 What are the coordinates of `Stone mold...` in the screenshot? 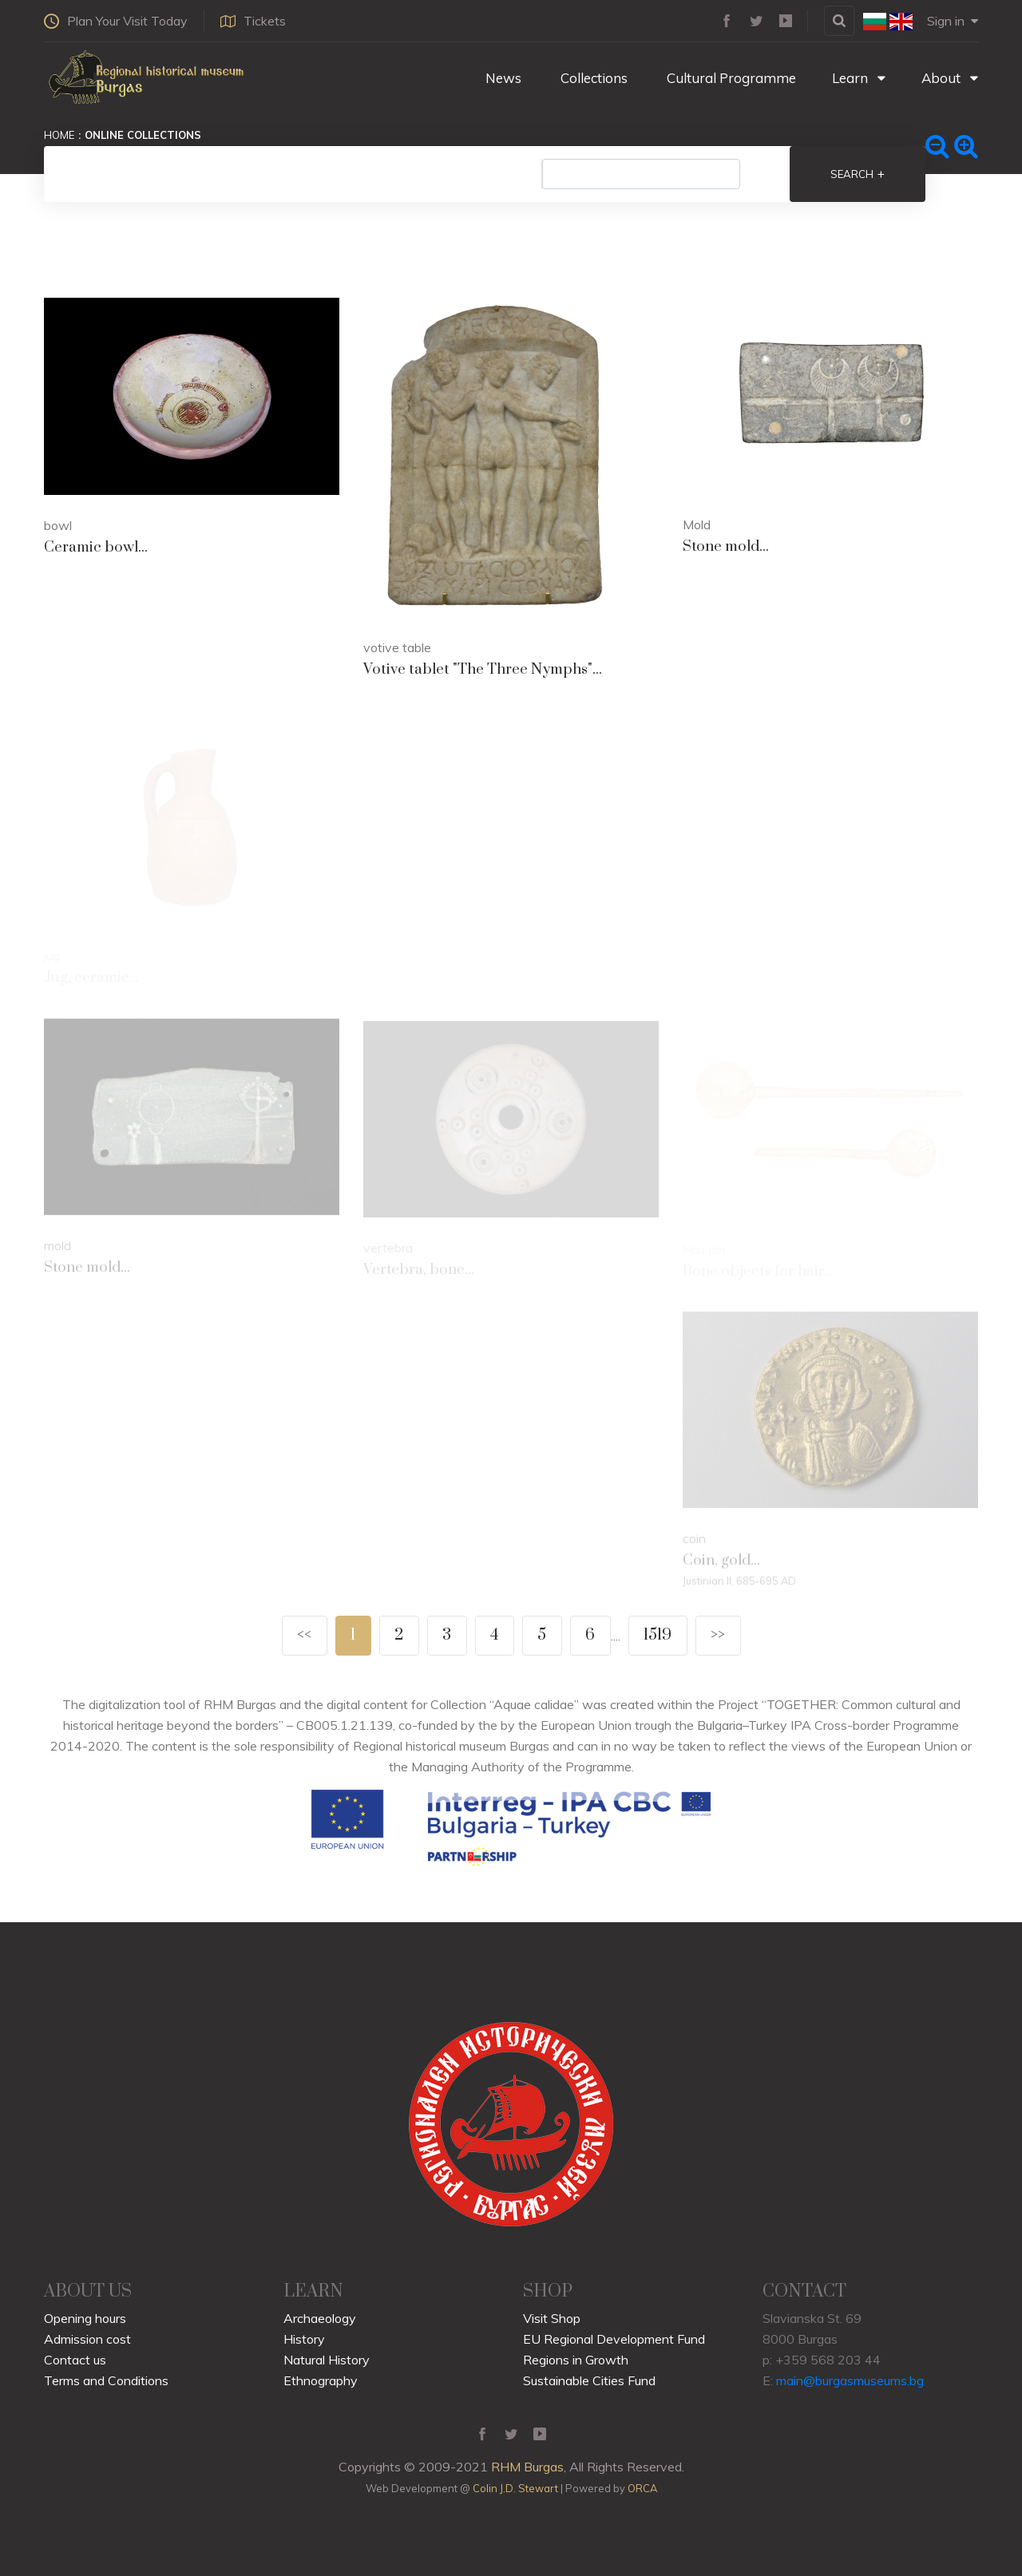 It's located at (726, 546).